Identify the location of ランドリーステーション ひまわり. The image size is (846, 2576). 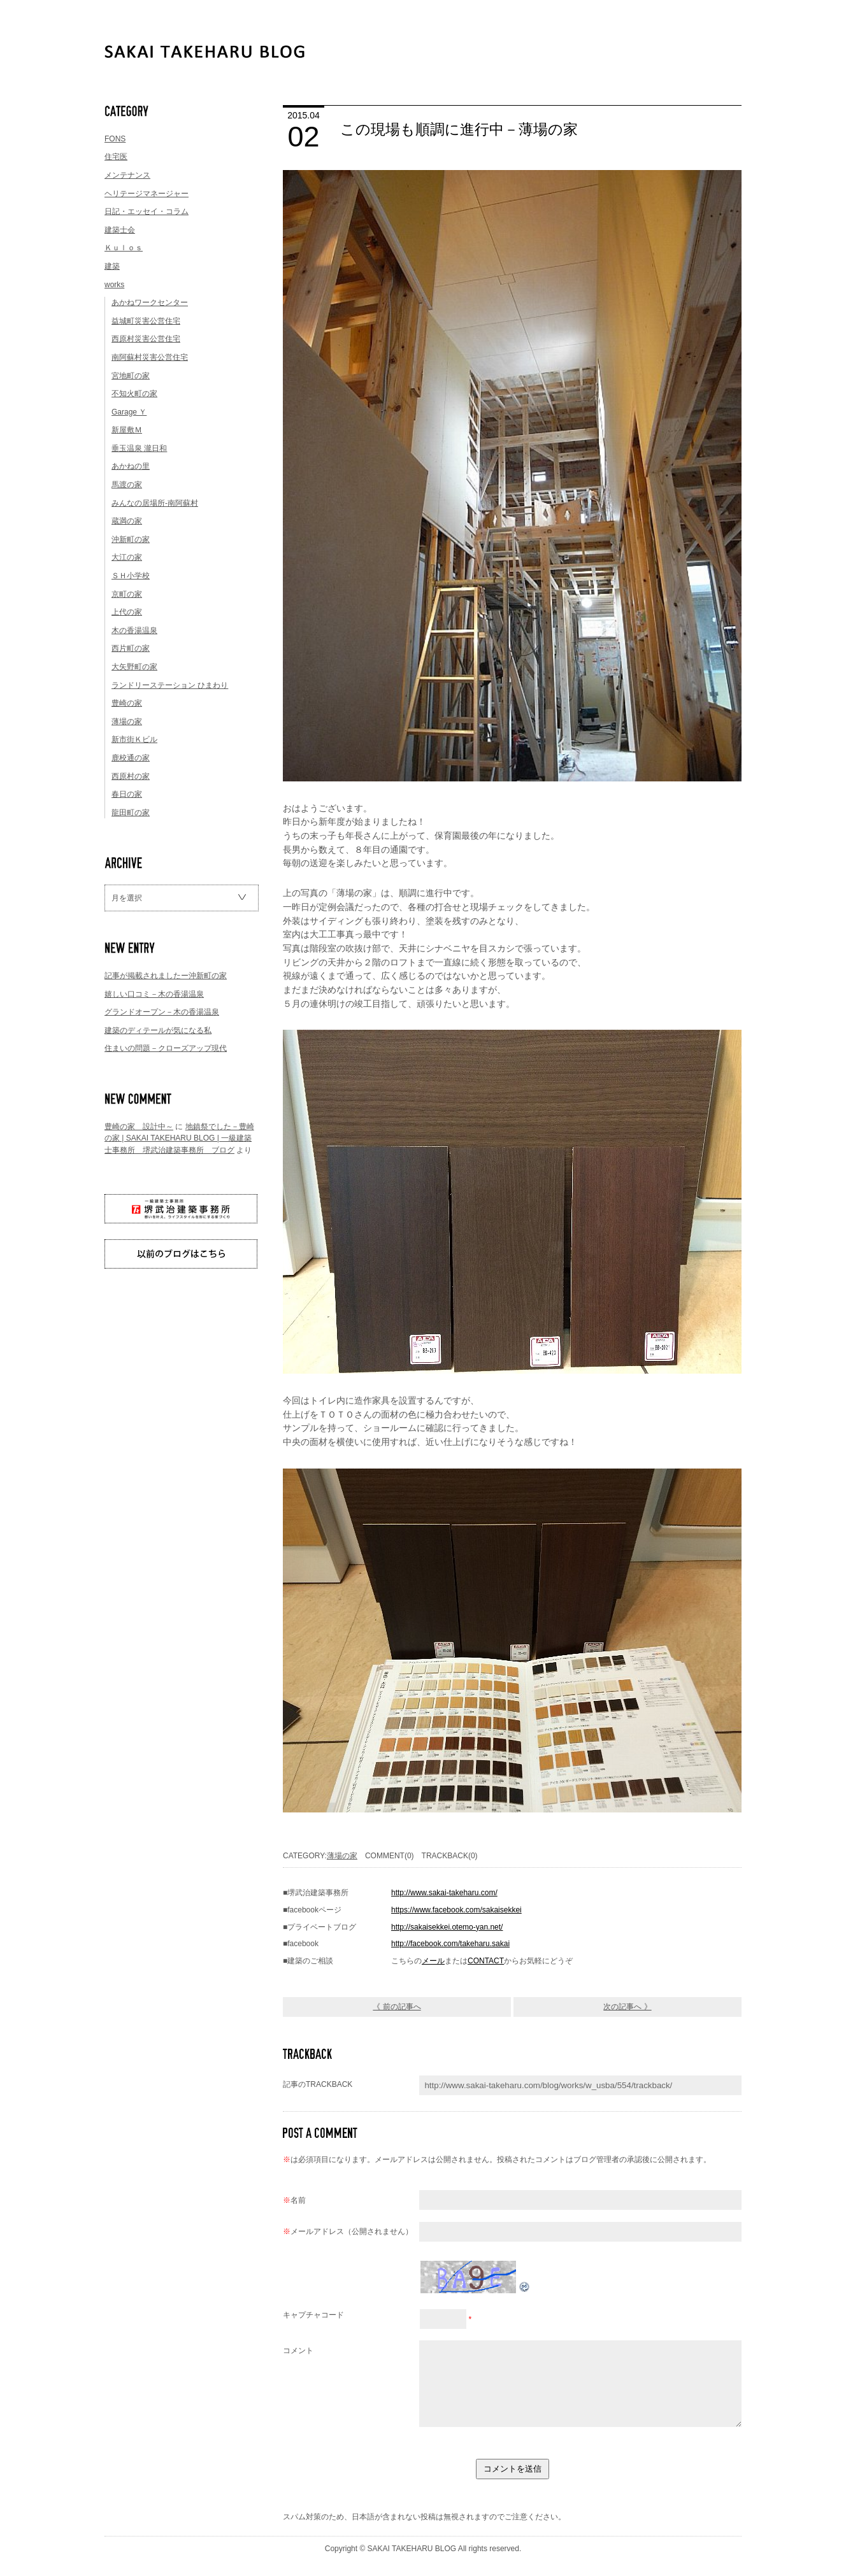
(169, 685).